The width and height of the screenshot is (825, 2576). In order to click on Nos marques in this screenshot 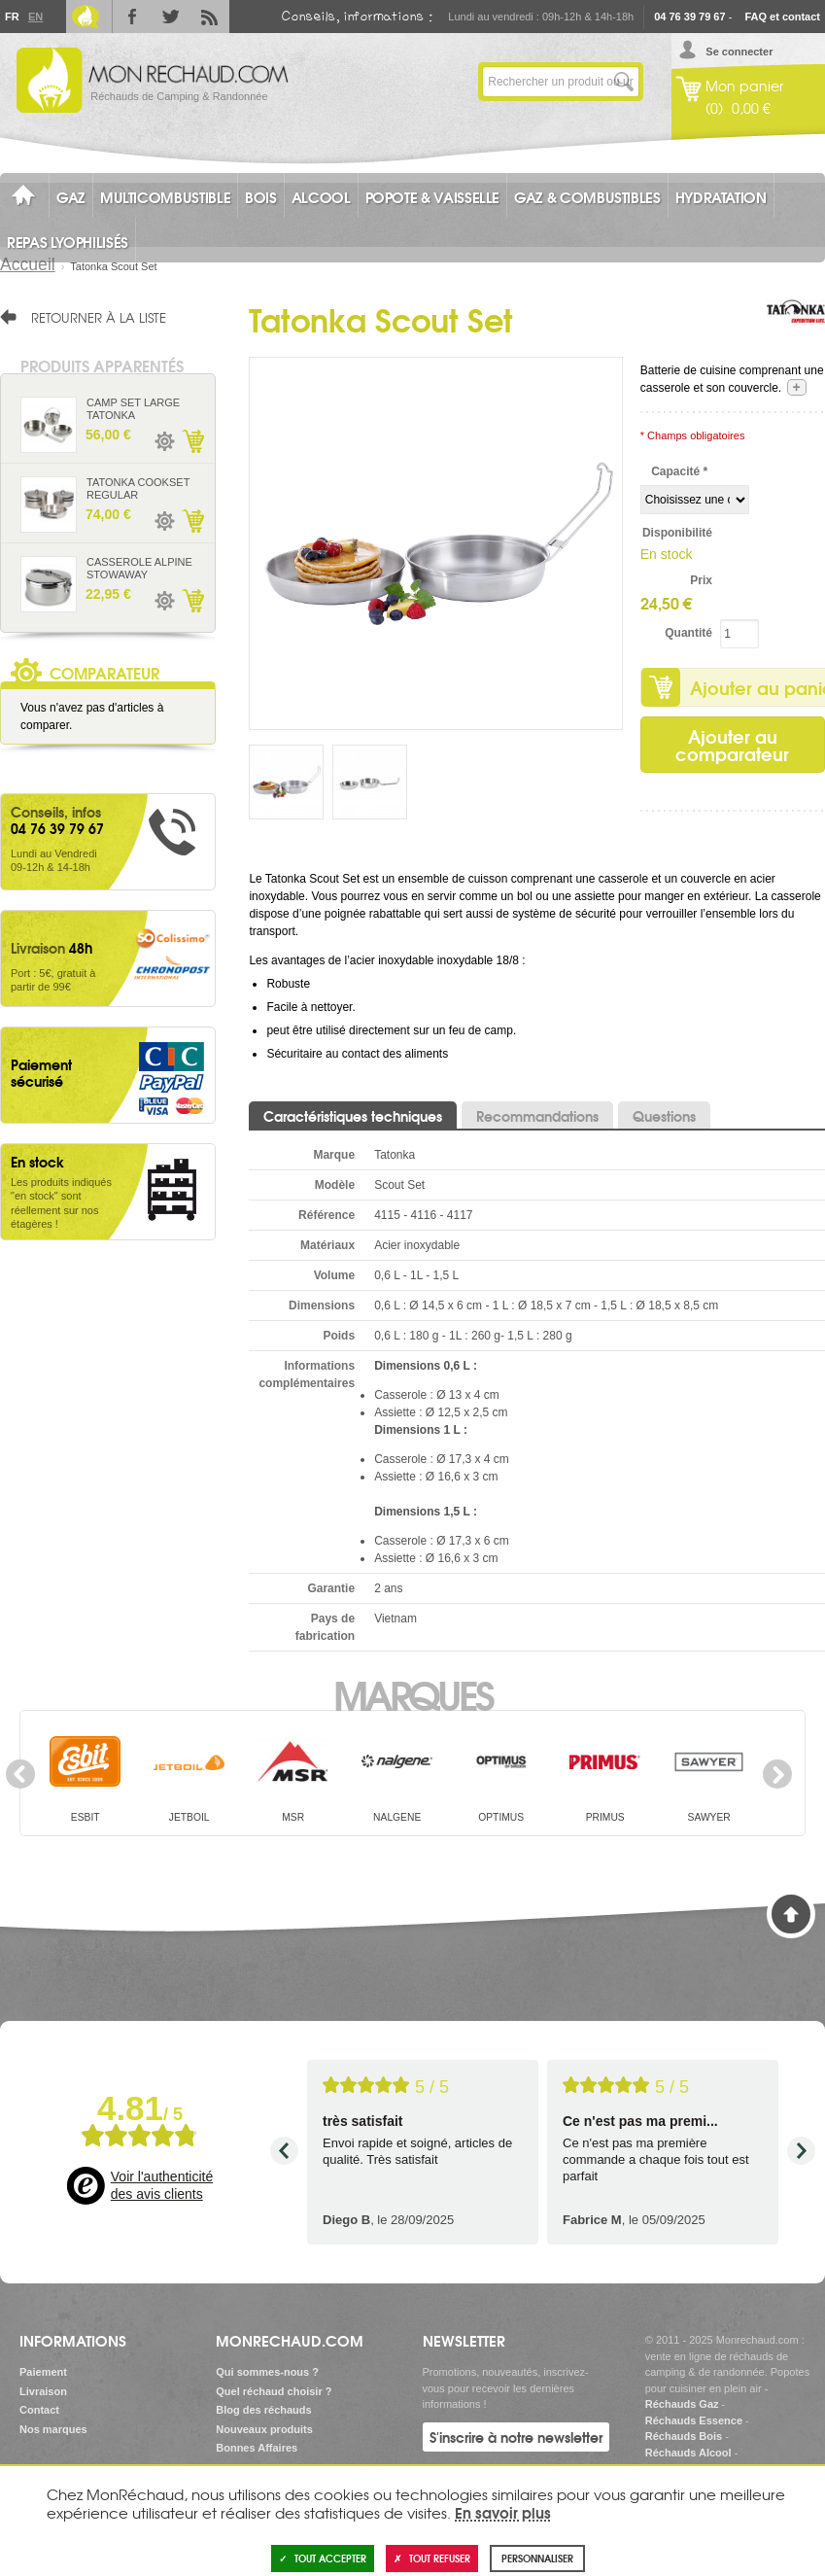, I will do `click(53, 2429)`.